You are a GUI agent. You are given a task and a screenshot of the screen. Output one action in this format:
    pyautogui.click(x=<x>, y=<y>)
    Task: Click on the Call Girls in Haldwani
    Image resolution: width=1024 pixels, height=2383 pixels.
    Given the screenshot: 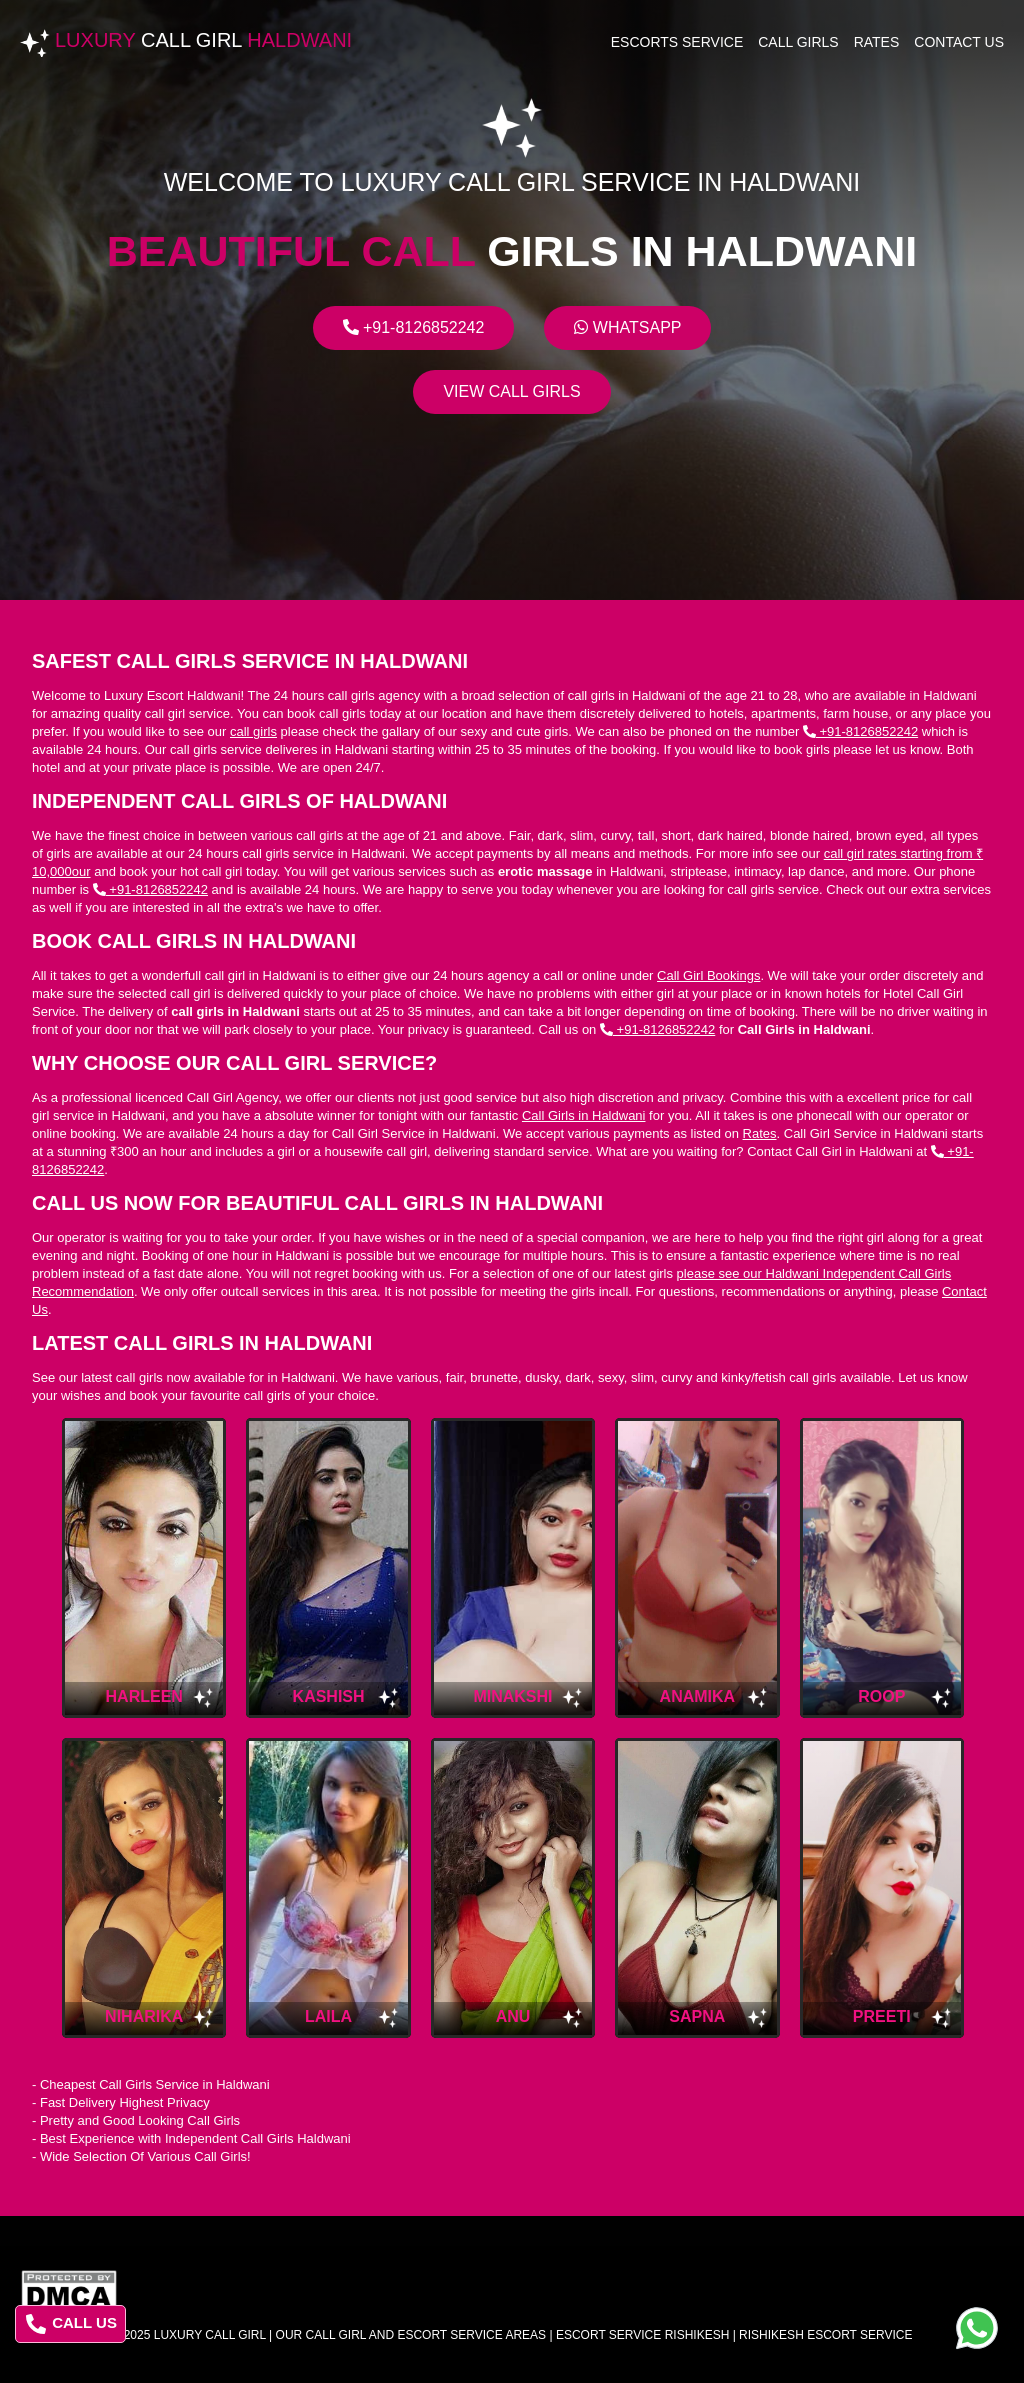 What is the action you would take?
    pyautogui.click(x=584, y=1115)
    